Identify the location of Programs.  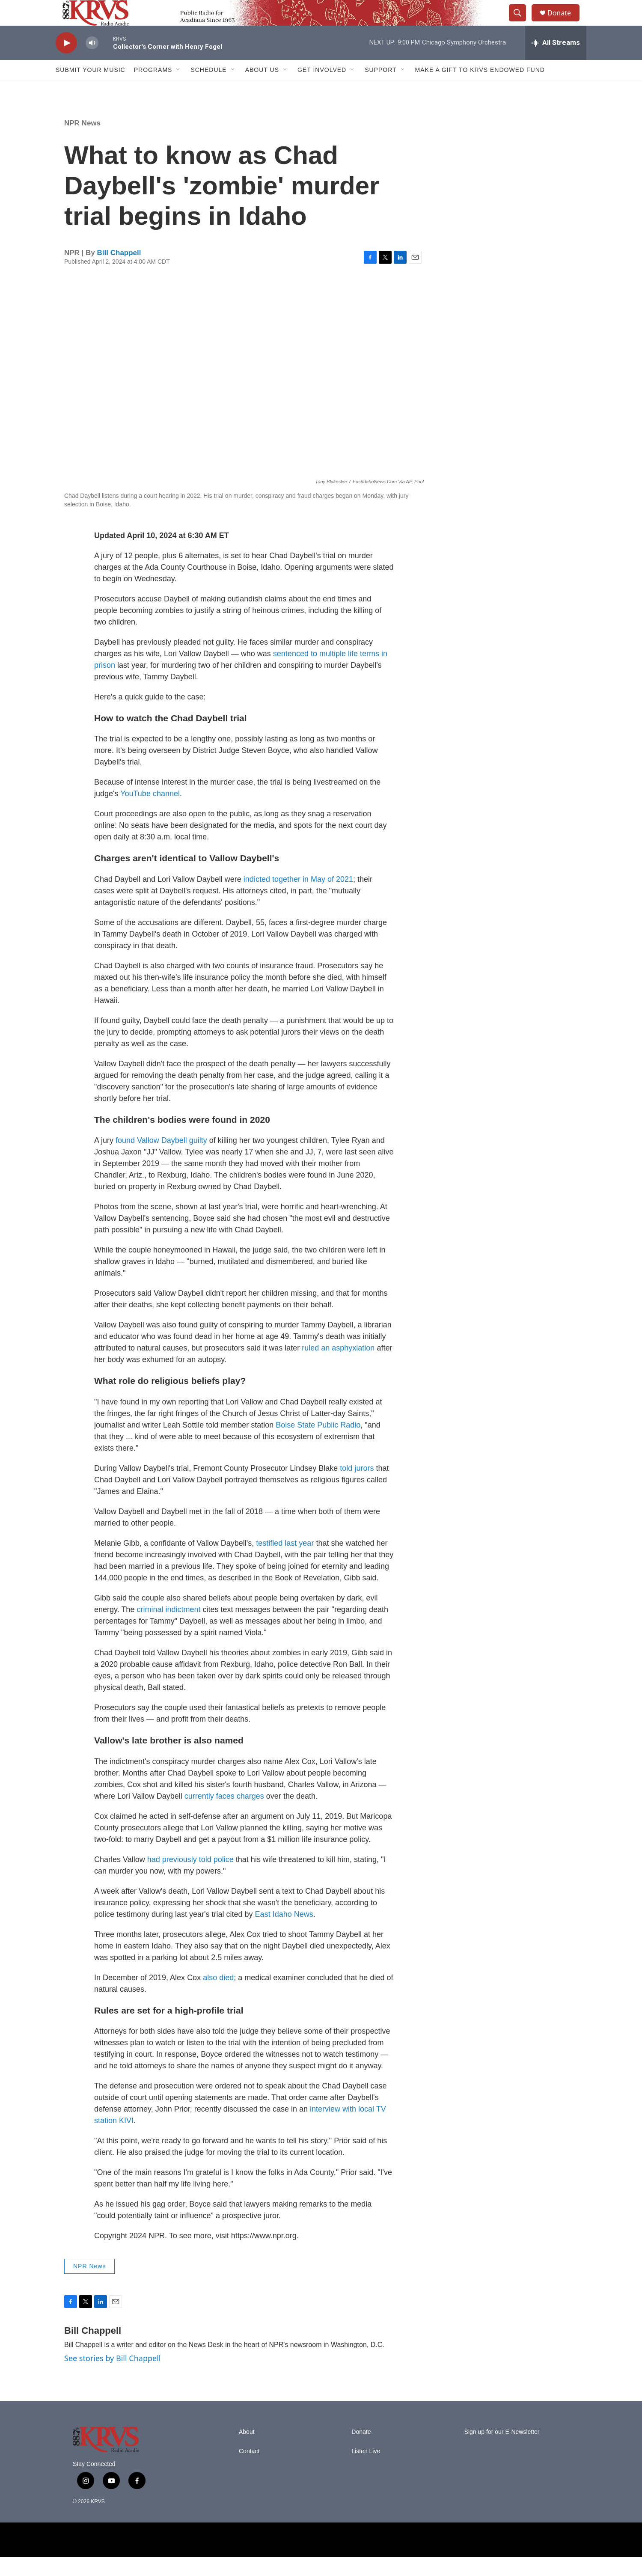
(153, 89).